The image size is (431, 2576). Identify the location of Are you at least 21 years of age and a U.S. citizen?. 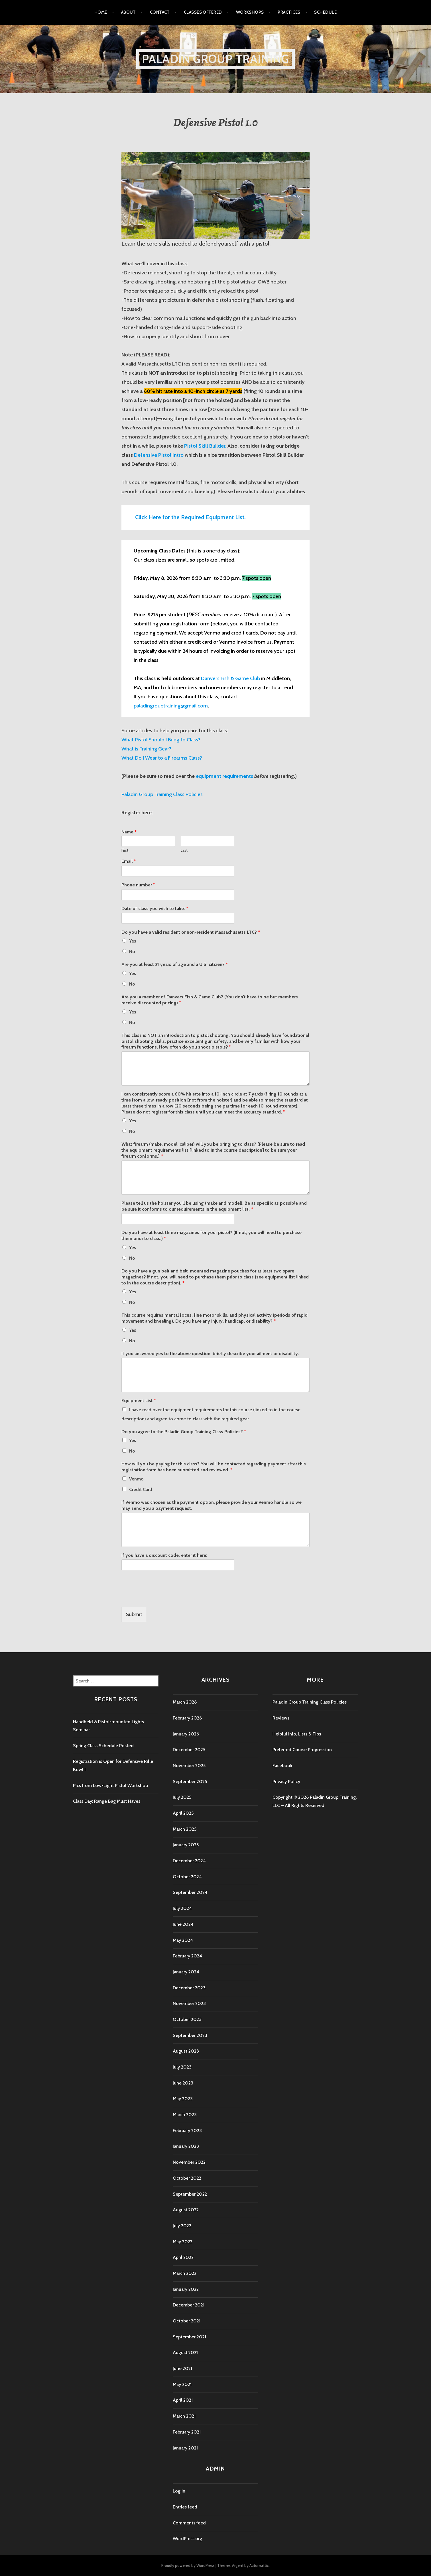
(174, 964).